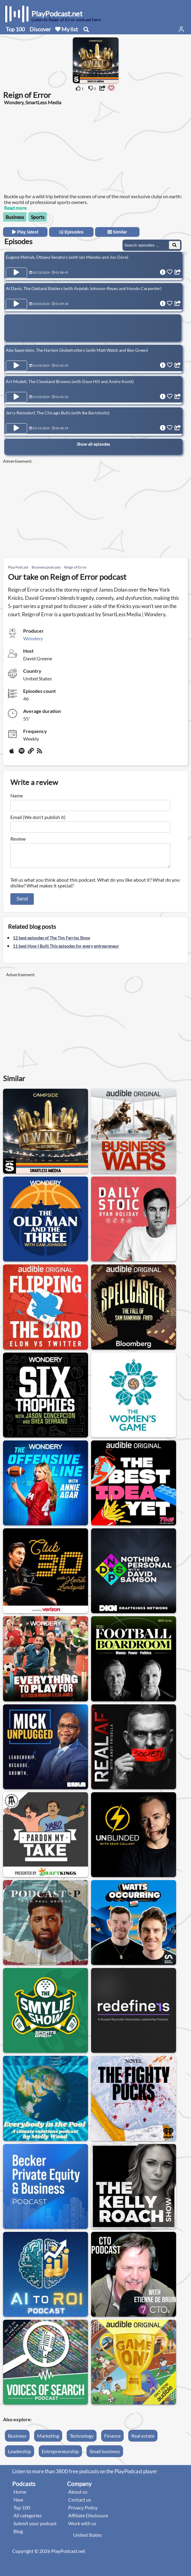 The width and height of the screenshot is (191, 2576). What do you see at coordinates (27, 2519) in the screenshot?
I see `All categories` at bounding box center [27, 2519].